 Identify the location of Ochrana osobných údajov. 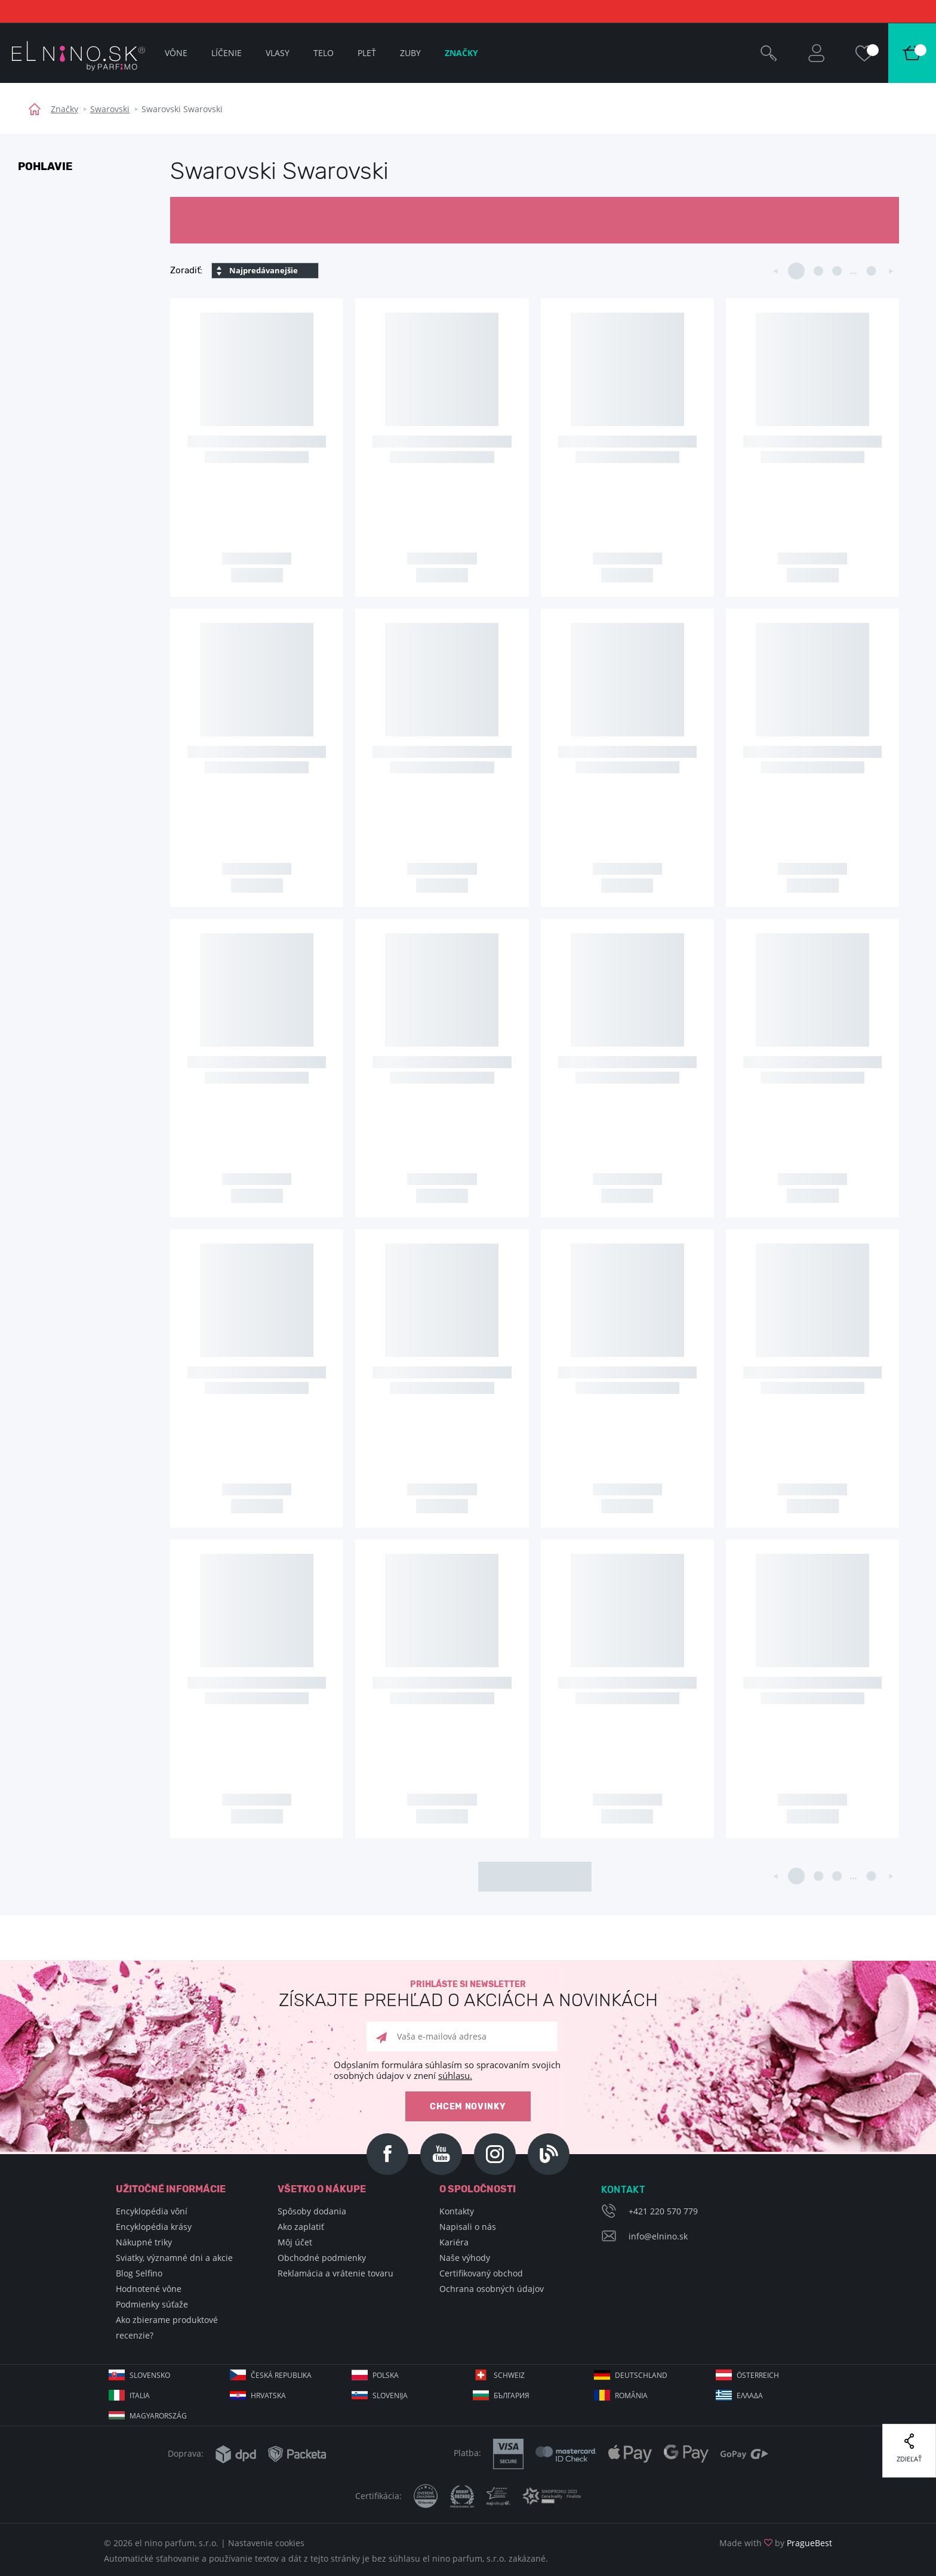
(491, 2288).